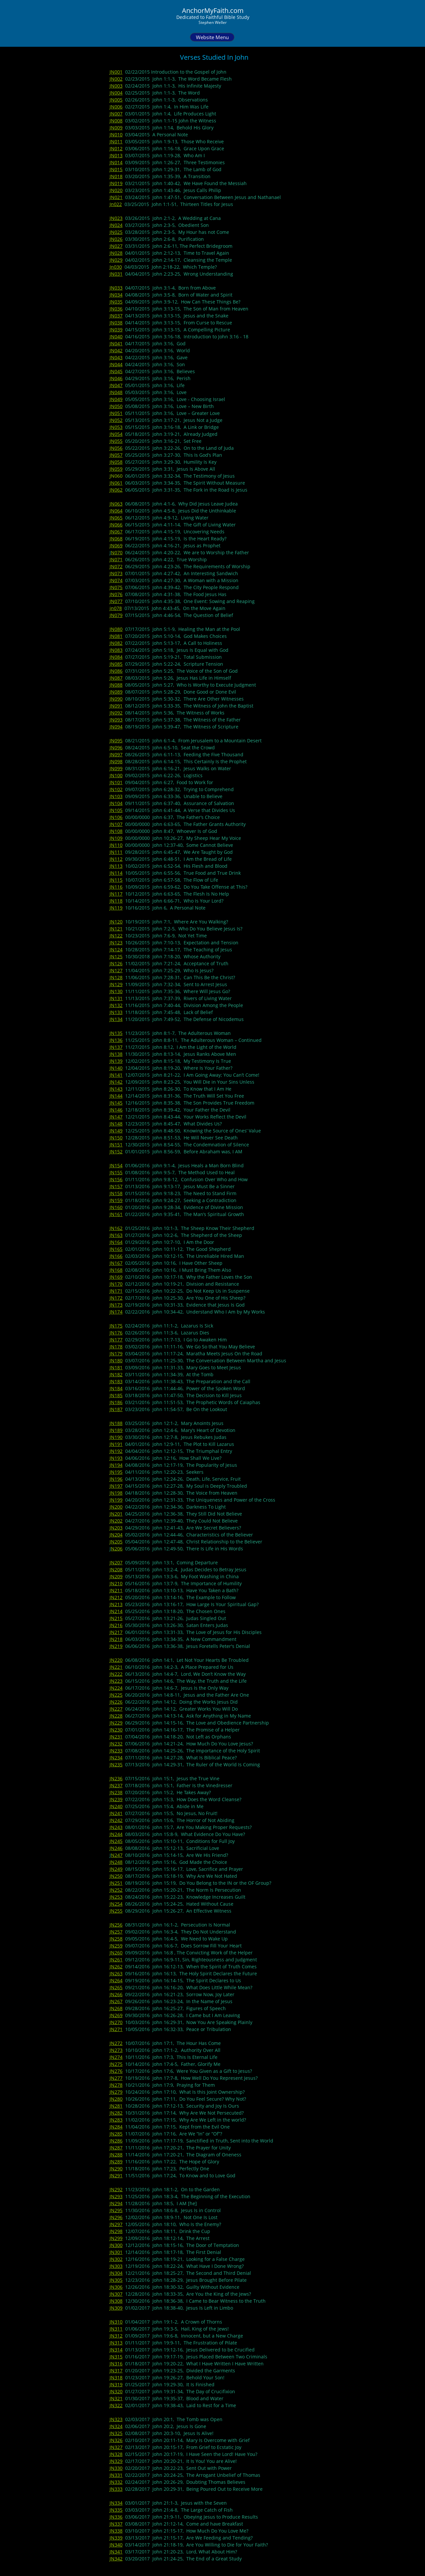 This screenshot has width=425, height=2576. Describe the element at coordinates (116, 824) in the screenshot. I see `JN107` at that location.